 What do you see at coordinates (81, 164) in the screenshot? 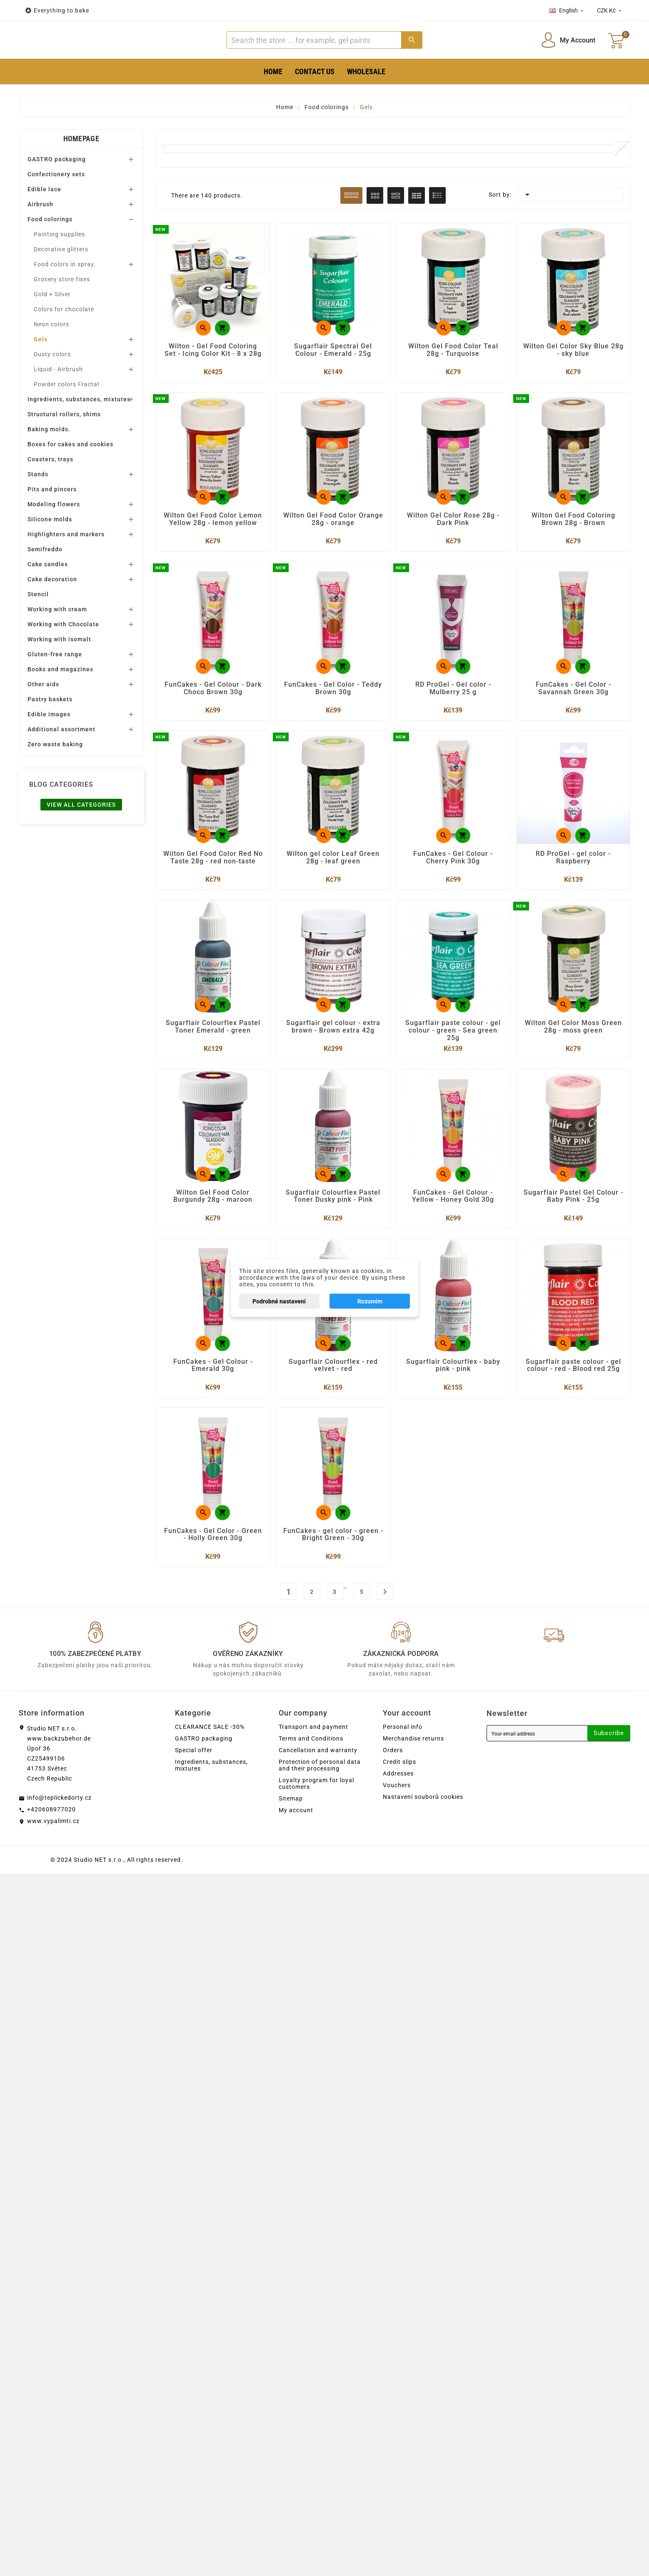
I see `Homepage` at bounding box center [81, 164].